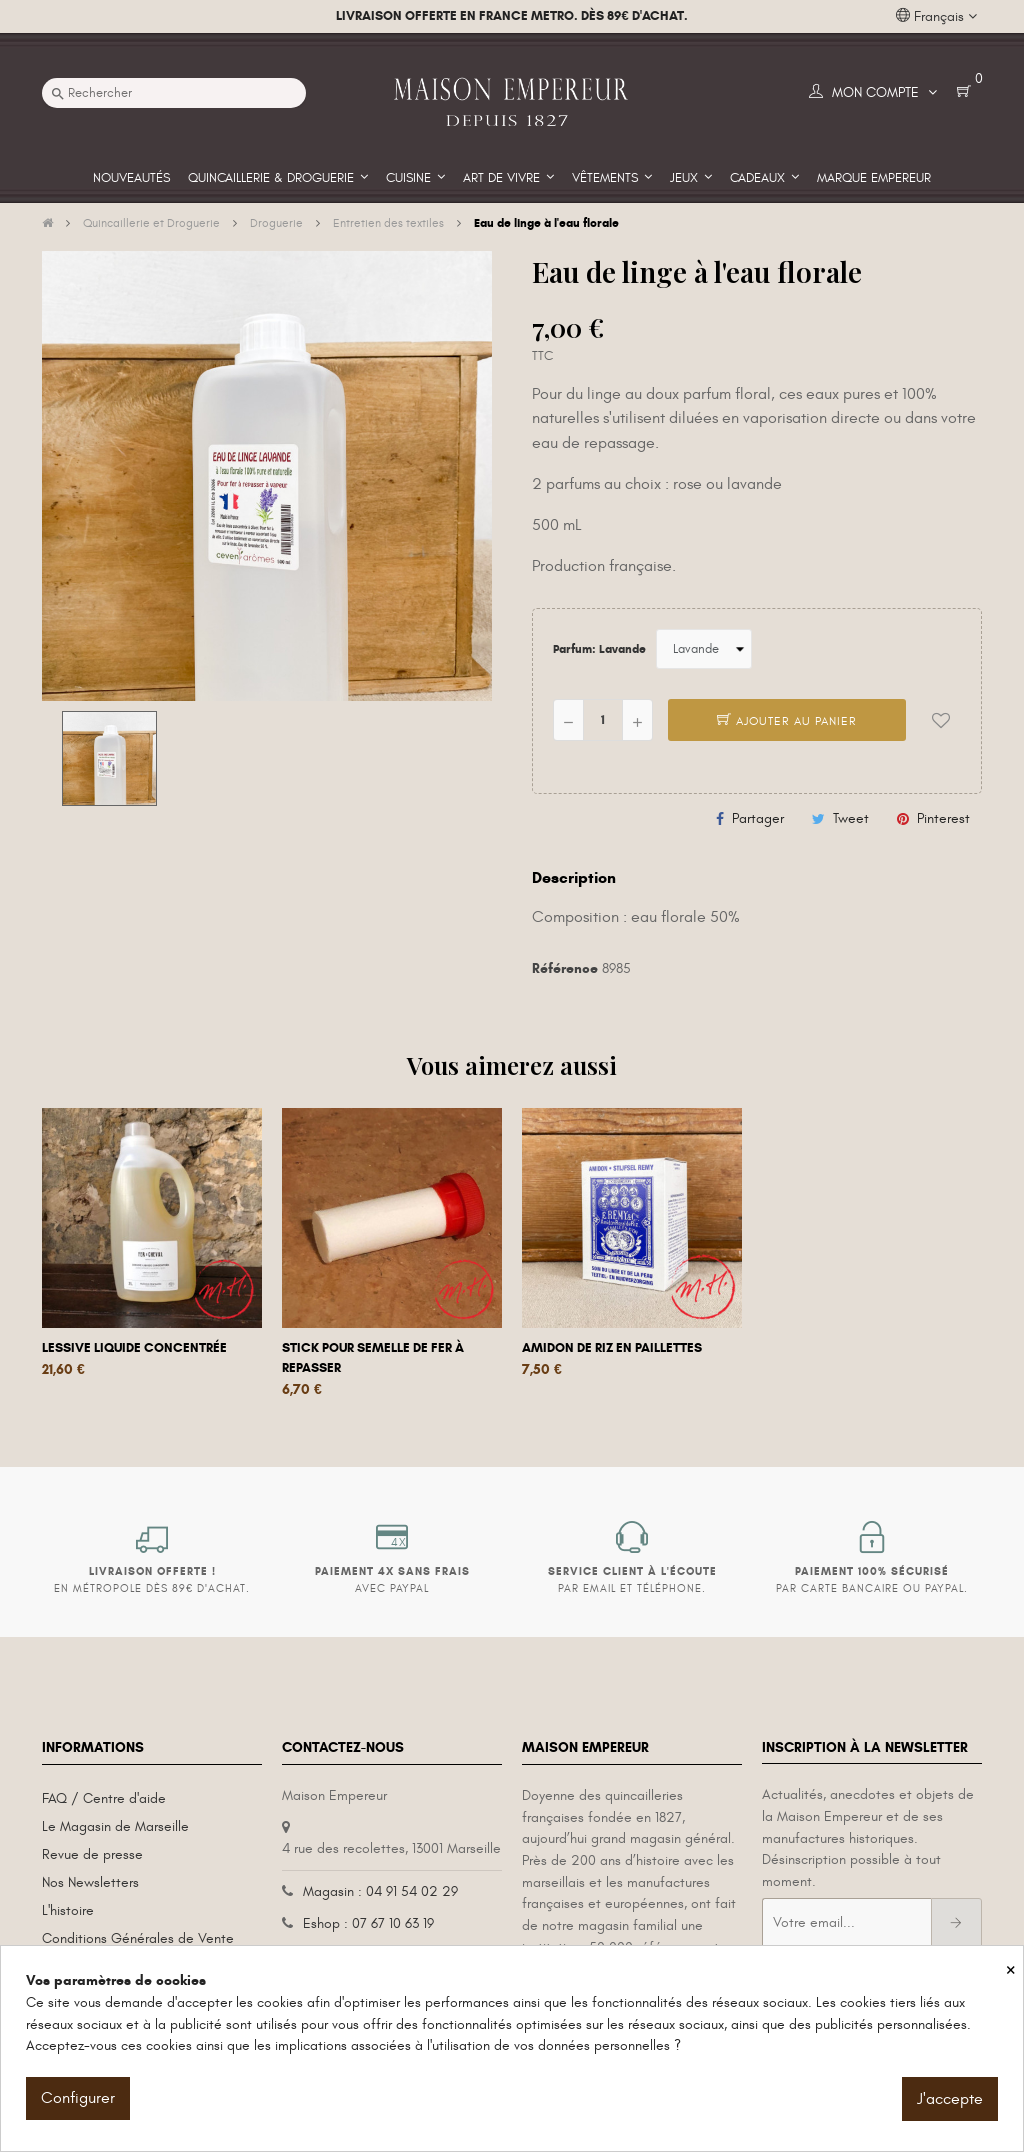 The height and width of the screenshot is (2152, 1024). What do you see at coordinates (368, 1923) in the screenshot?
I see `Eshop : 07 67 10 63 19` at bounding box center [368, 1923].